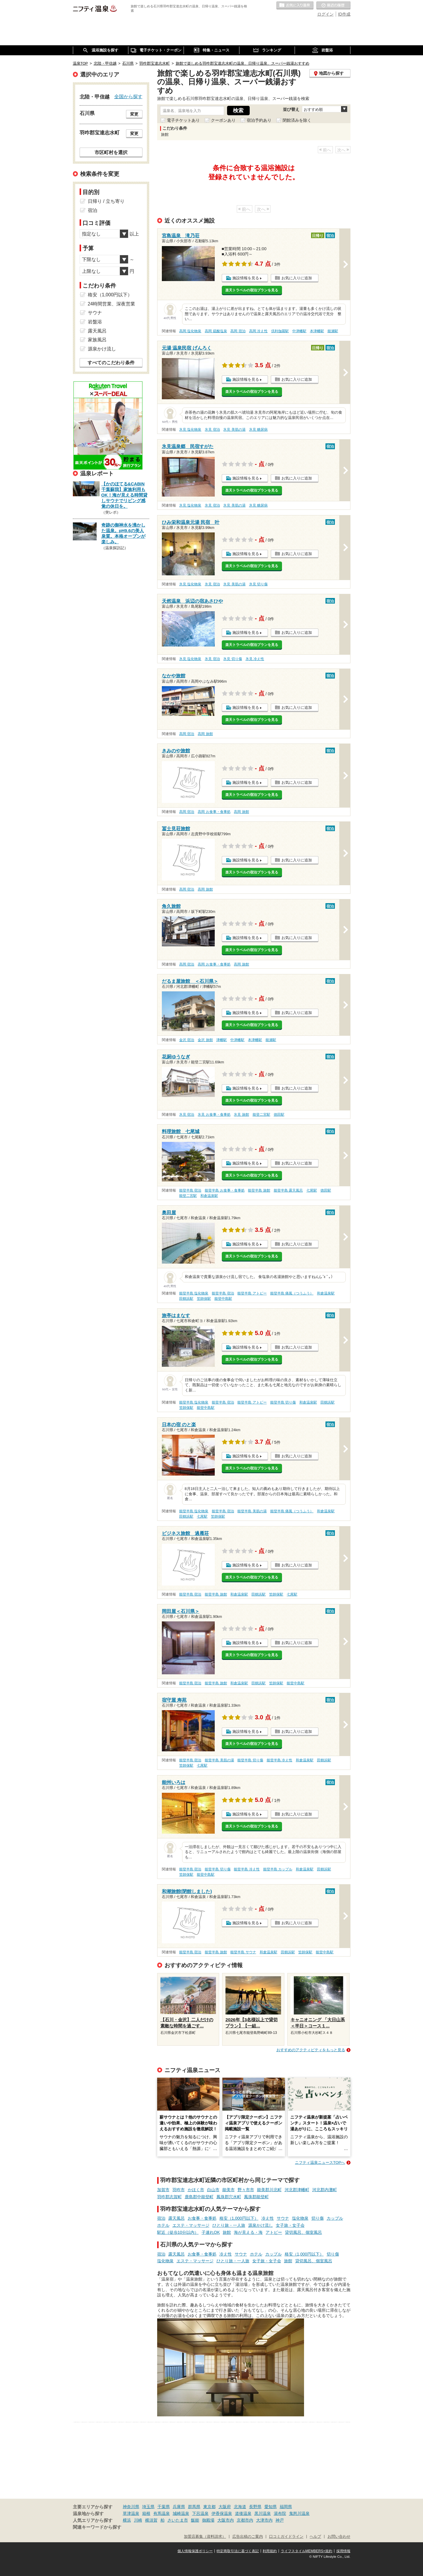 The height and width of the screenshot is (2576, 423). What do you see at coordinates (95, 321) in the screenshot?
I see `岩盤浴` at bounding box center [95, 321].